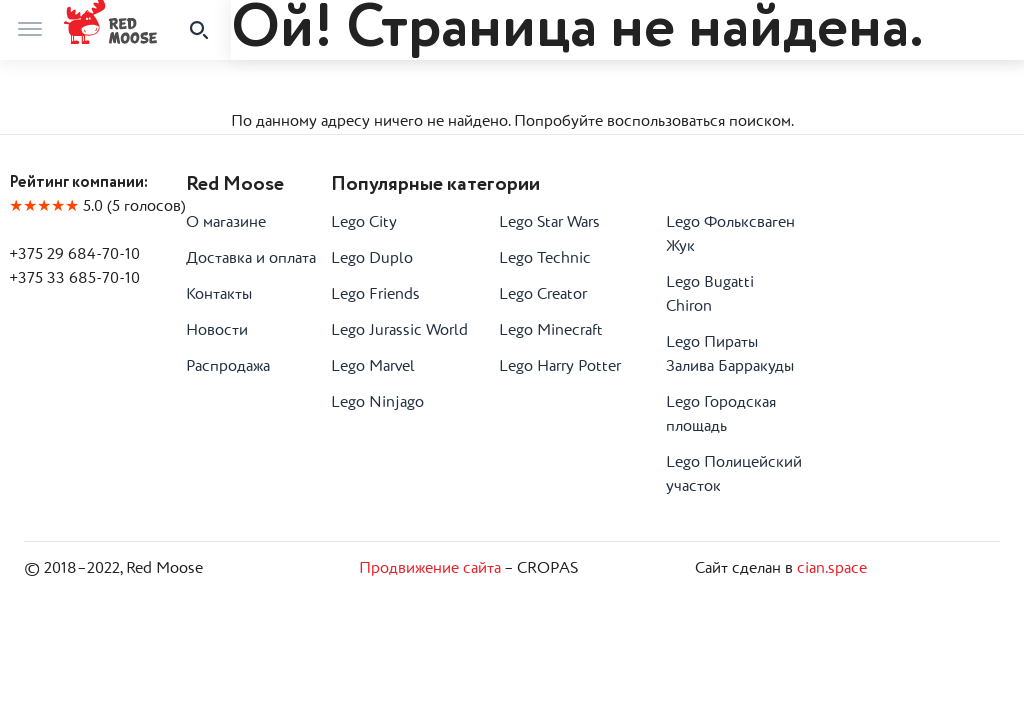 Image resolution: width=1024 pixels, height=720 pixels. What do you see at coordinates (721, 415) in the screenshot?
I see `Lego Городская площадь` at bounding box center [721, 415].